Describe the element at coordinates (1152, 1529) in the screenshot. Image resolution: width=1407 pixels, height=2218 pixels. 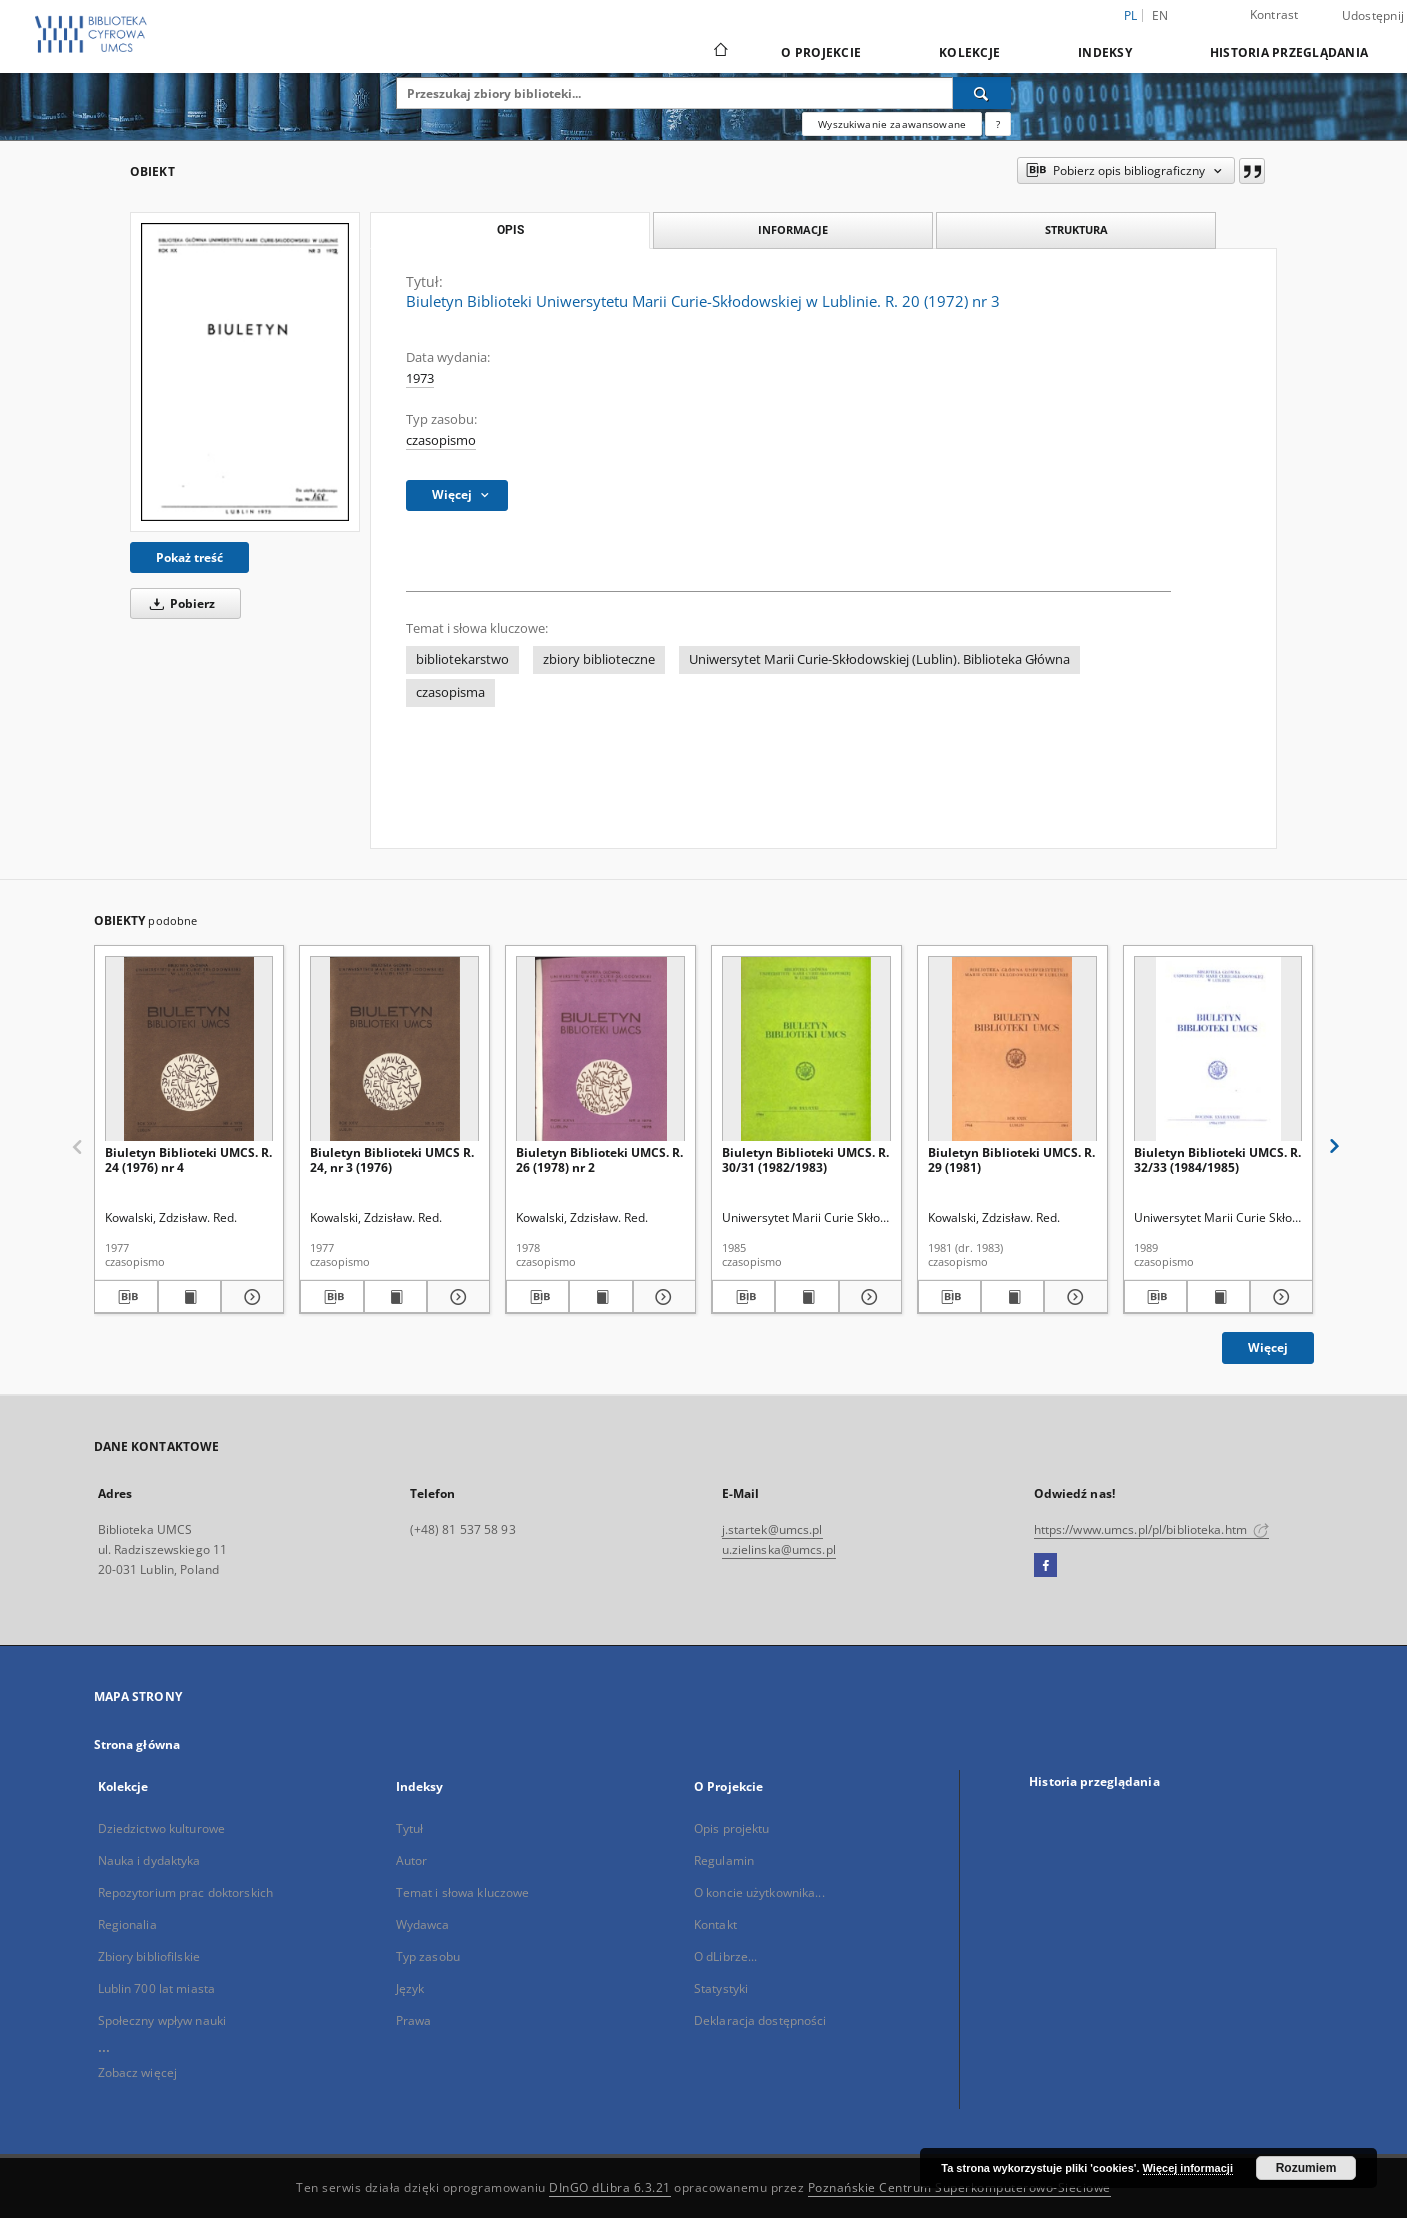
I see `https://www.umcs.pl/pl/biblioteka.htm` at that location.